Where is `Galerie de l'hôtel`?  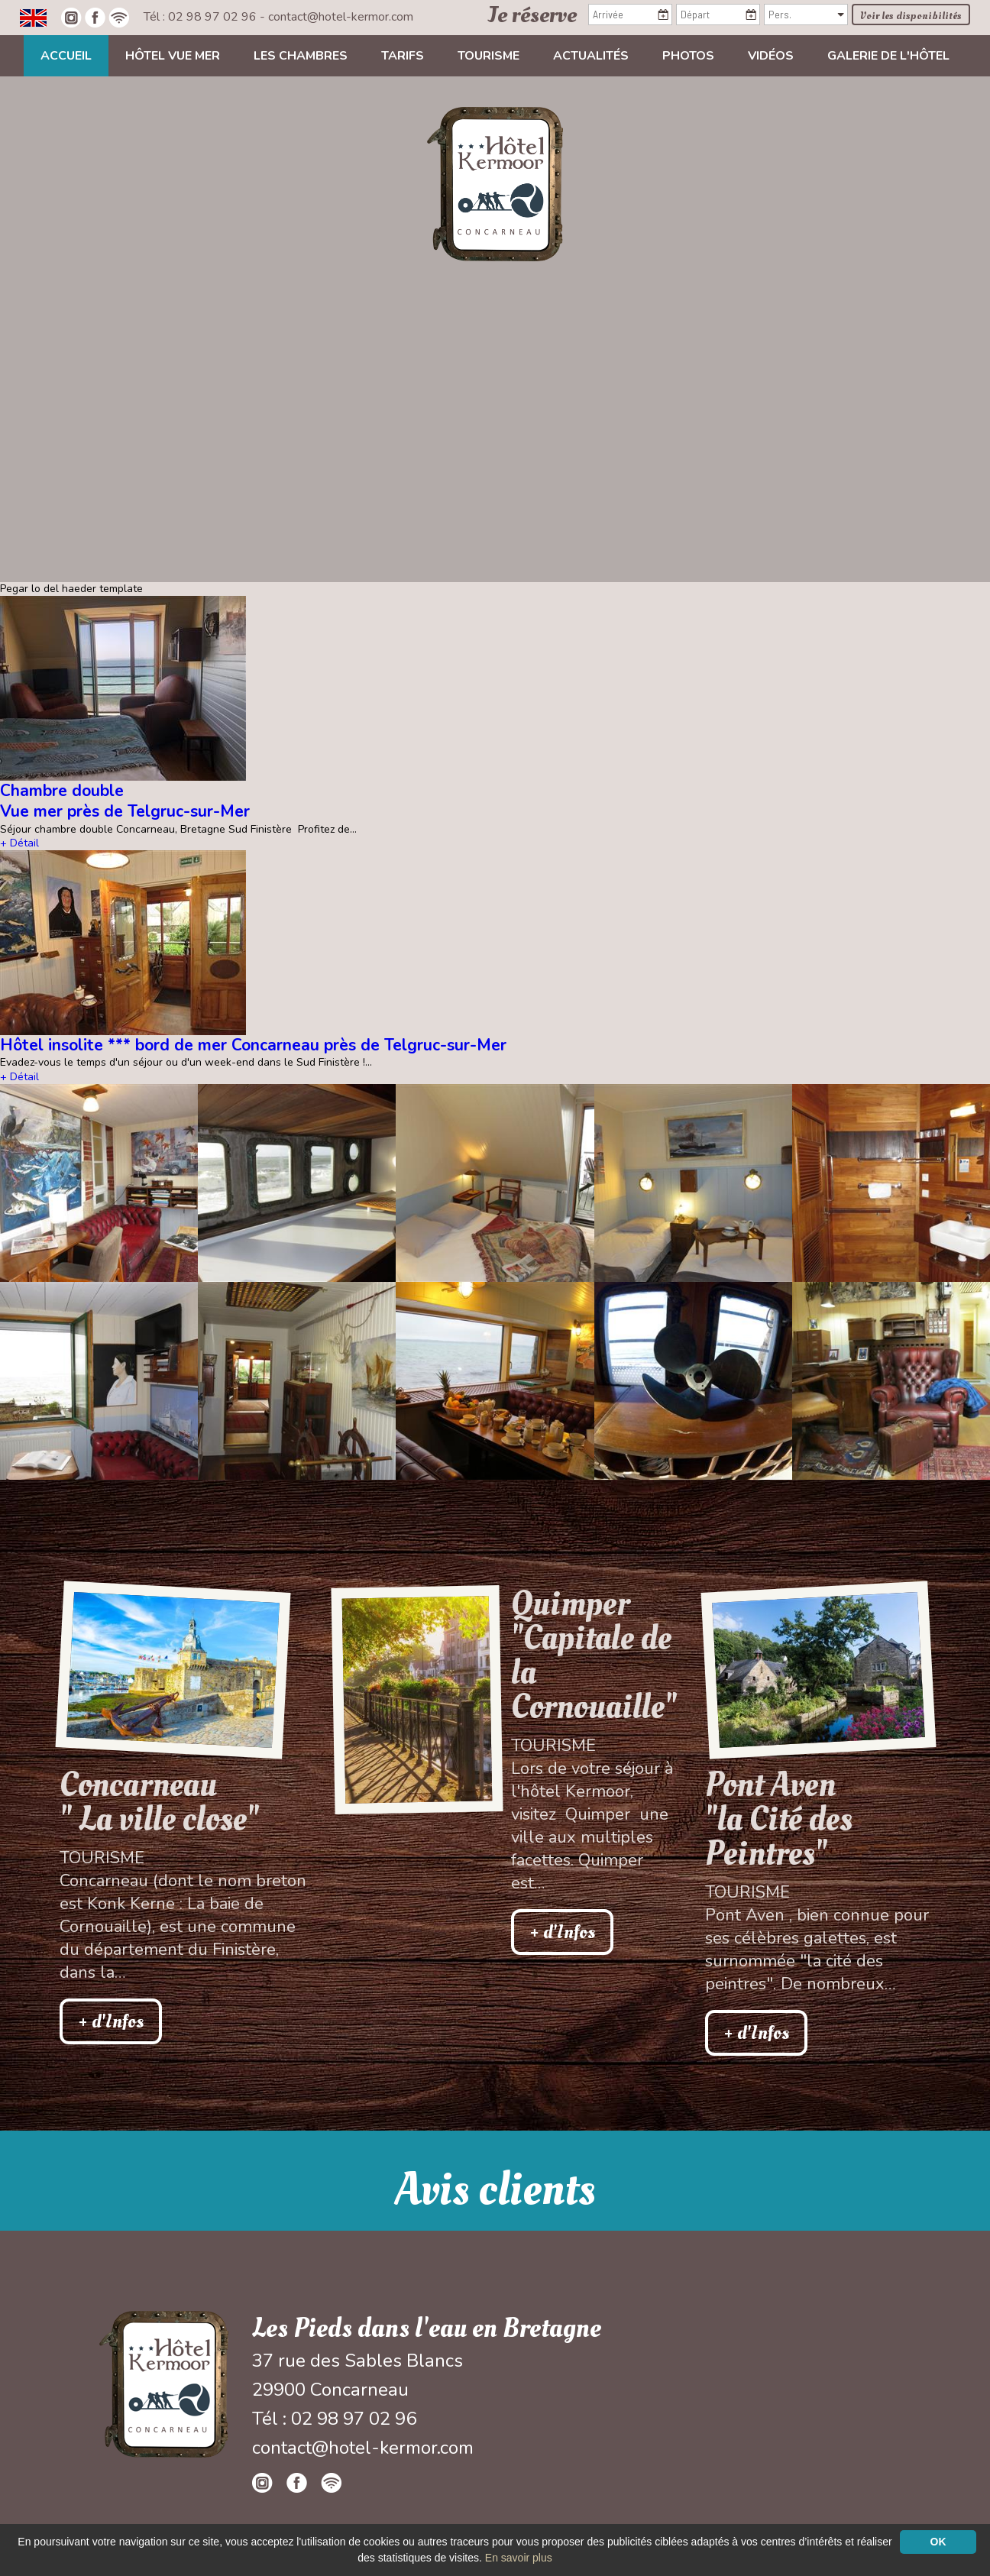 Galerie de l'hôtel is located at coordinates (888, 55).